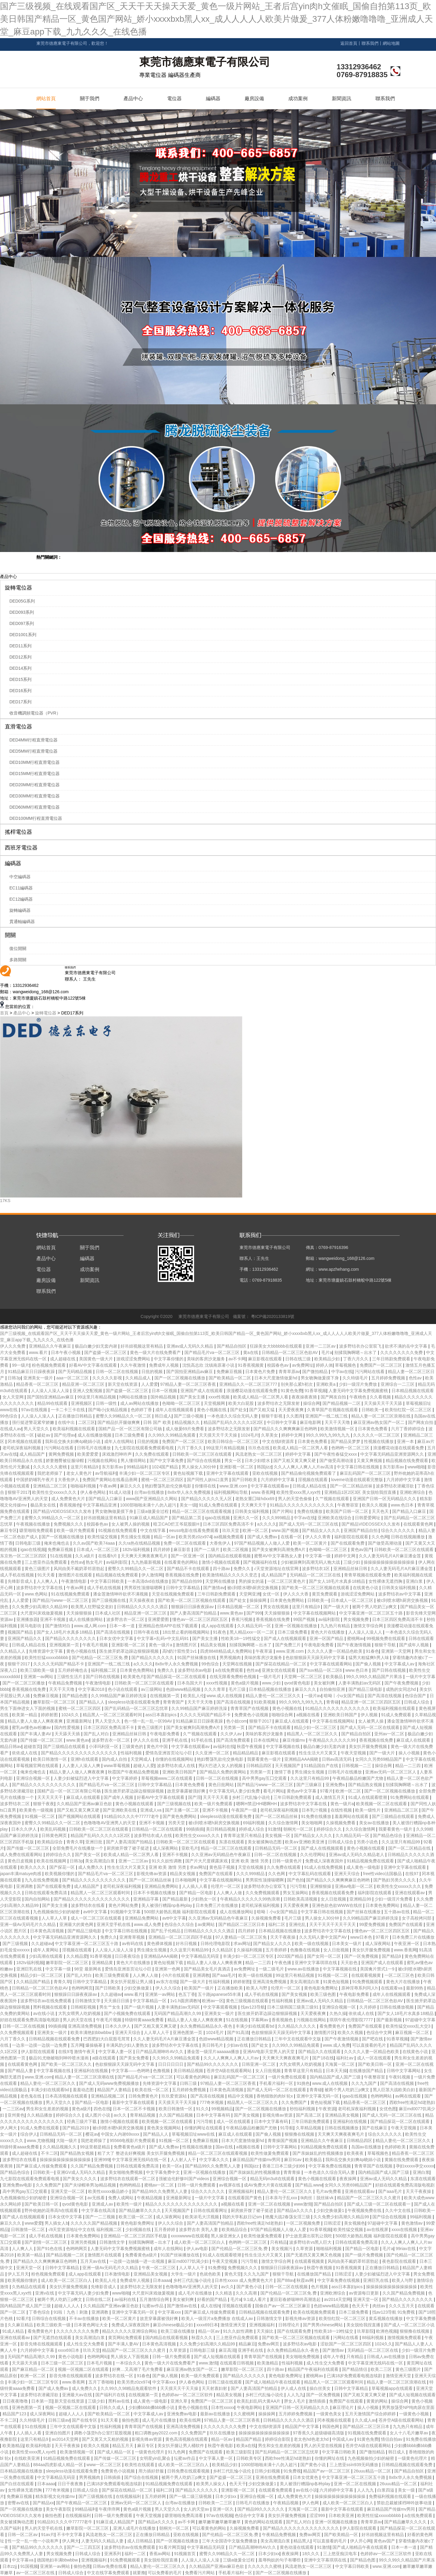 This screenshot has height=2576, width=436. What do you see at coordinates (252, 1390) in the screenshot?
I see `浪漫樱花动漫在线观看免费` at bounding box center [252, 1390].